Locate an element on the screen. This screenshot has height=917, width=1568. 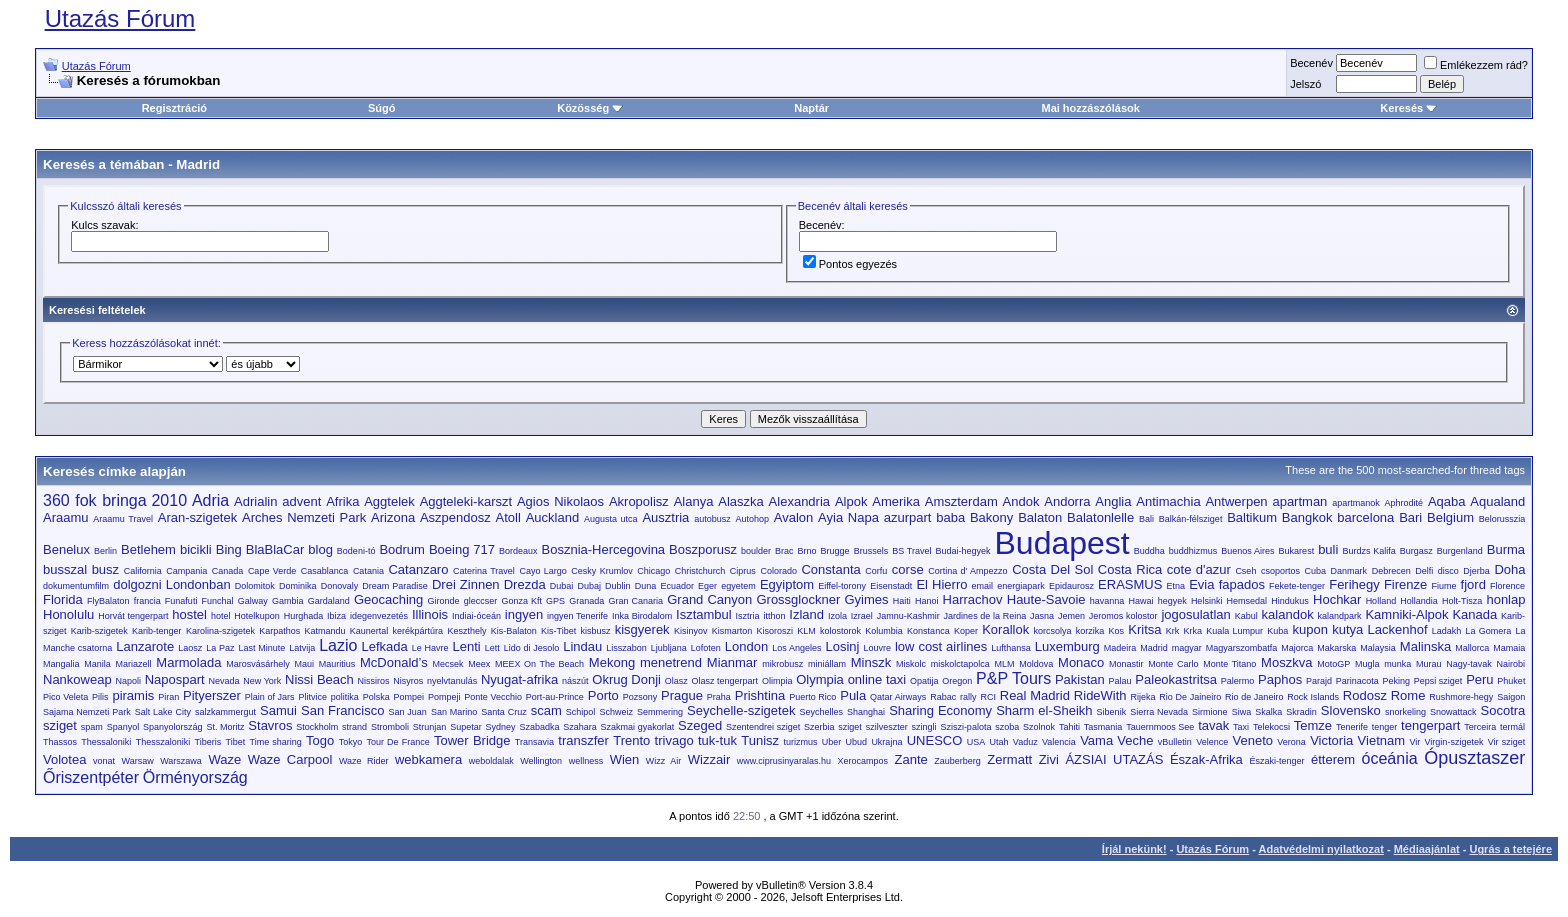
Skalka is located at coordinates (1268, 712).